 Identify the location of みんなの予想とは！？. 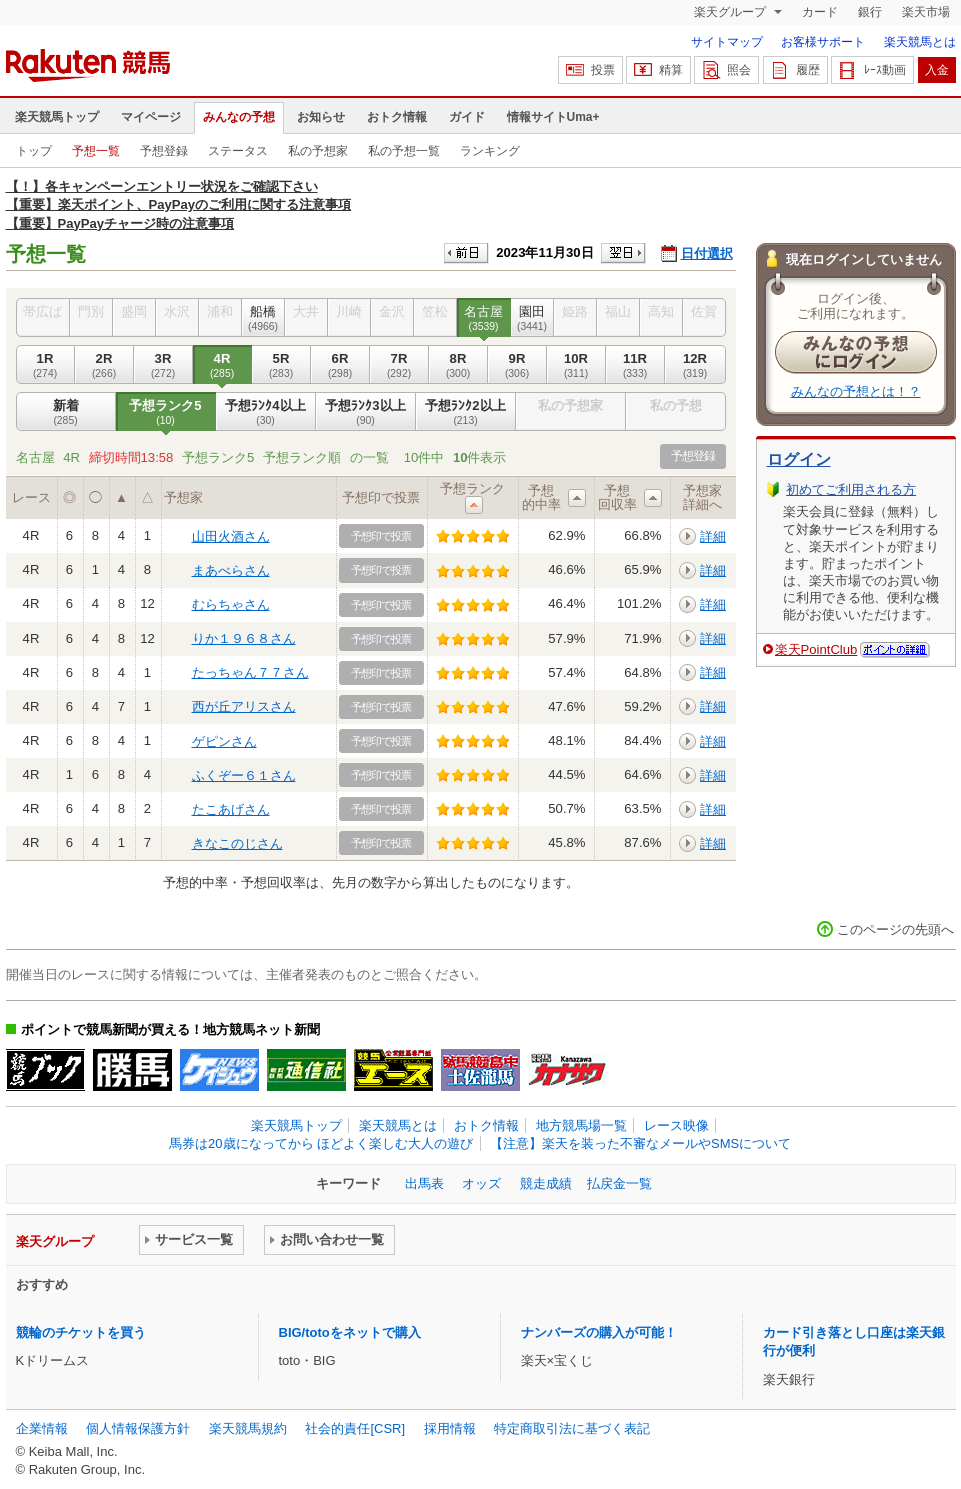
(856, 391).